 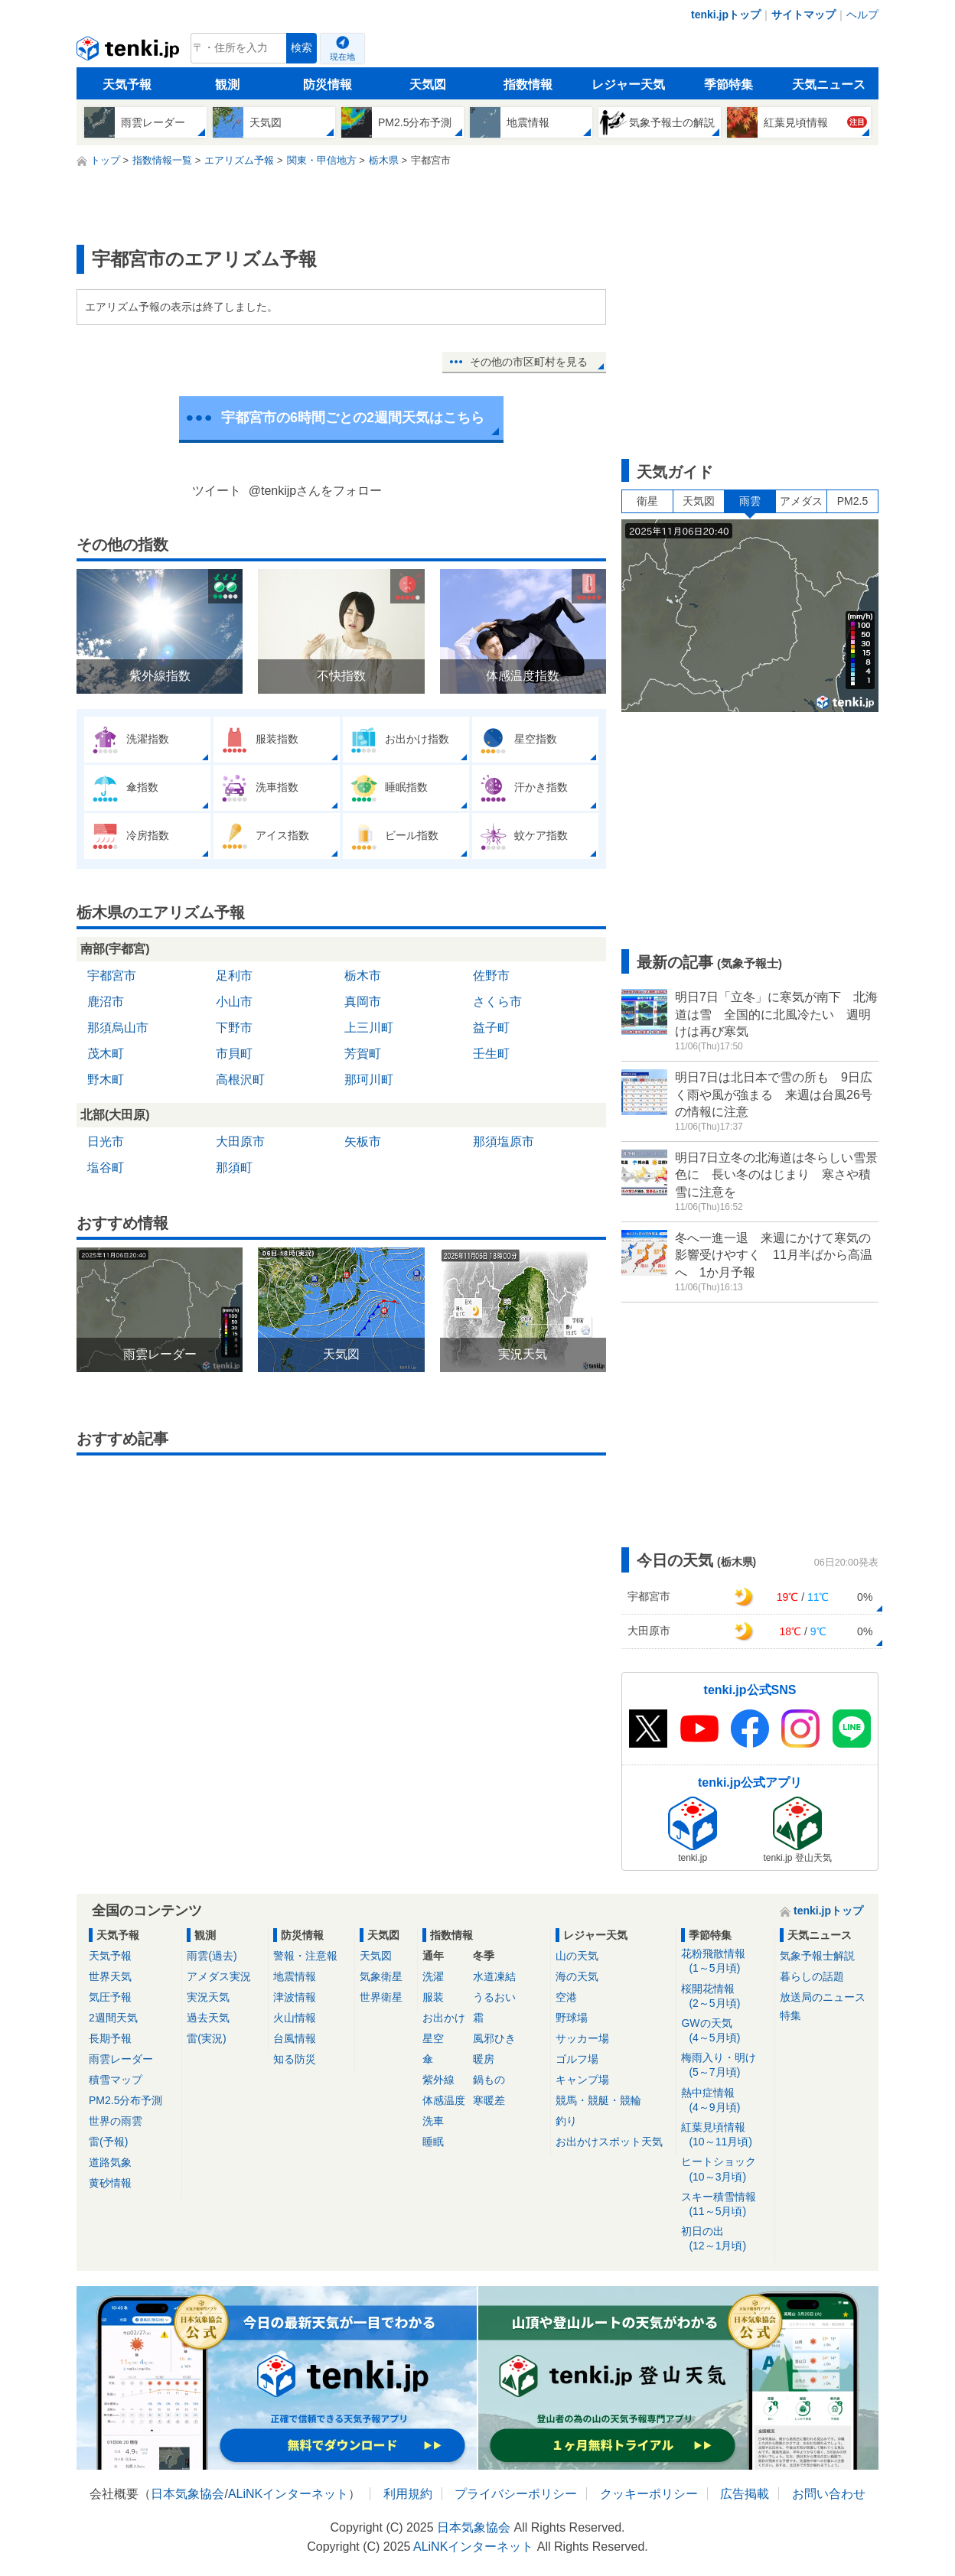 I want to click on 世界衛星, so click(x=381, y=1997).